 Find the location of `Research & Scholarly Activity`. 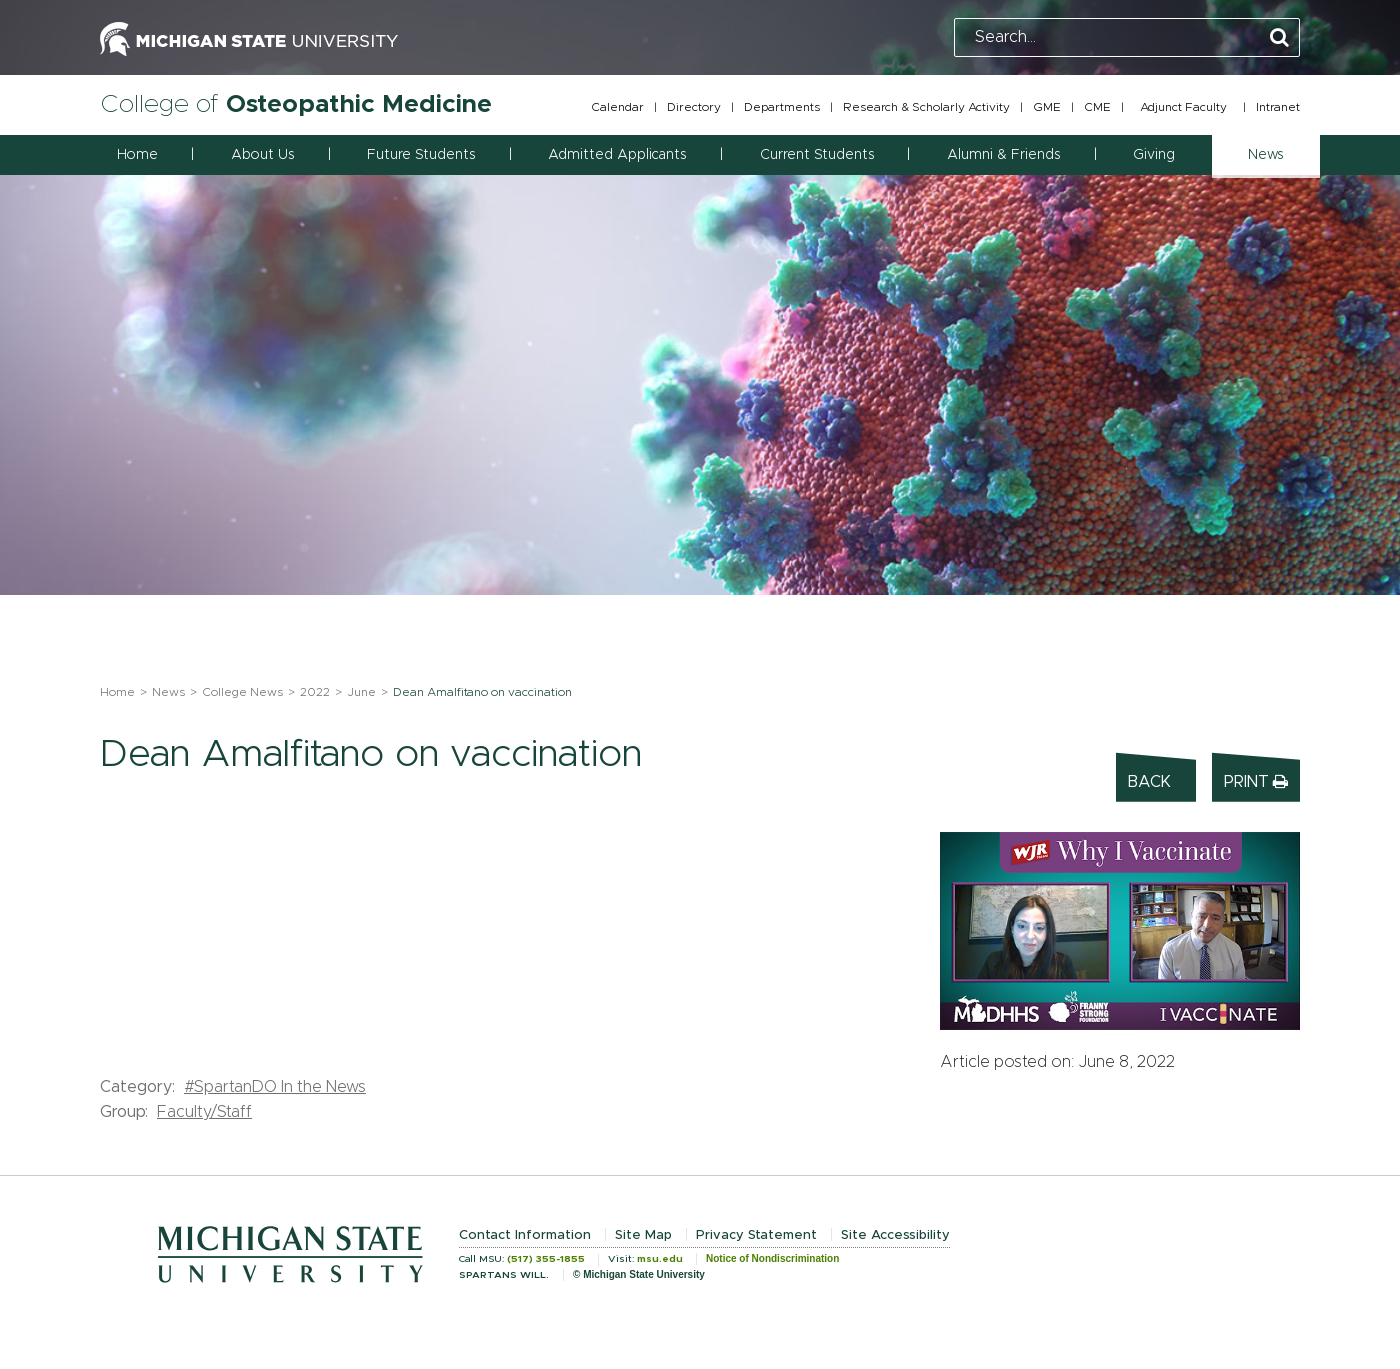

Research & Scholarly Activity is located at coordinates (926, 107).